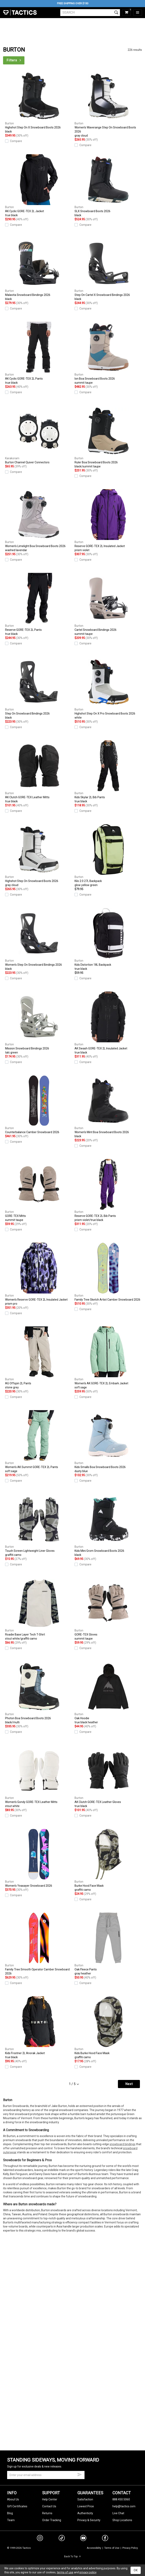 The image size is (145, 2576). I want to click on Family Tree Sketch Artist Camber Snowboard 2026, so click(108, 1272).